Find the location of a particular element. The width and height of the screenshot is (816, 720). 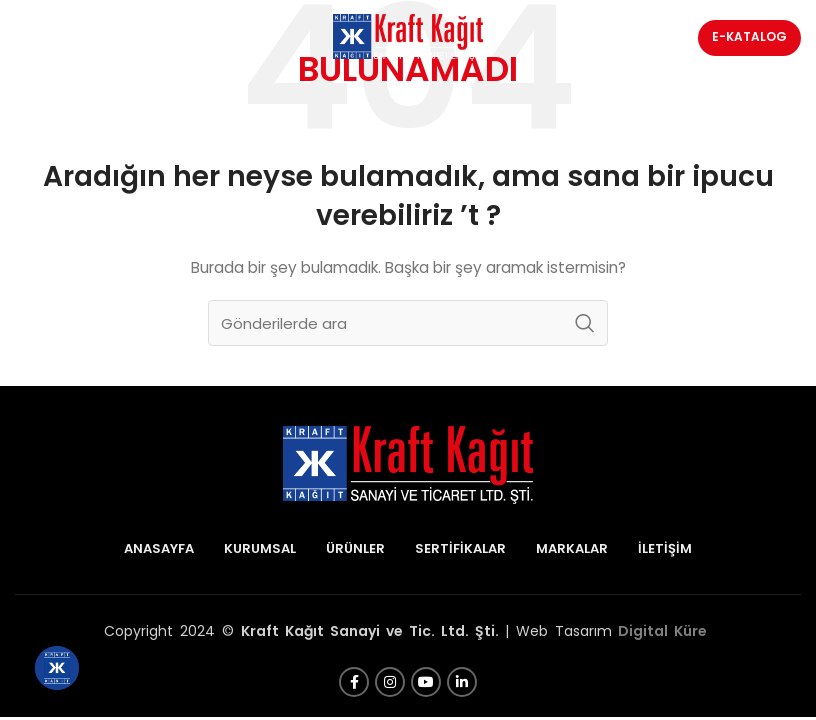

[Instagram sosyal bağlantısı] is located at coordinates (390, 682).